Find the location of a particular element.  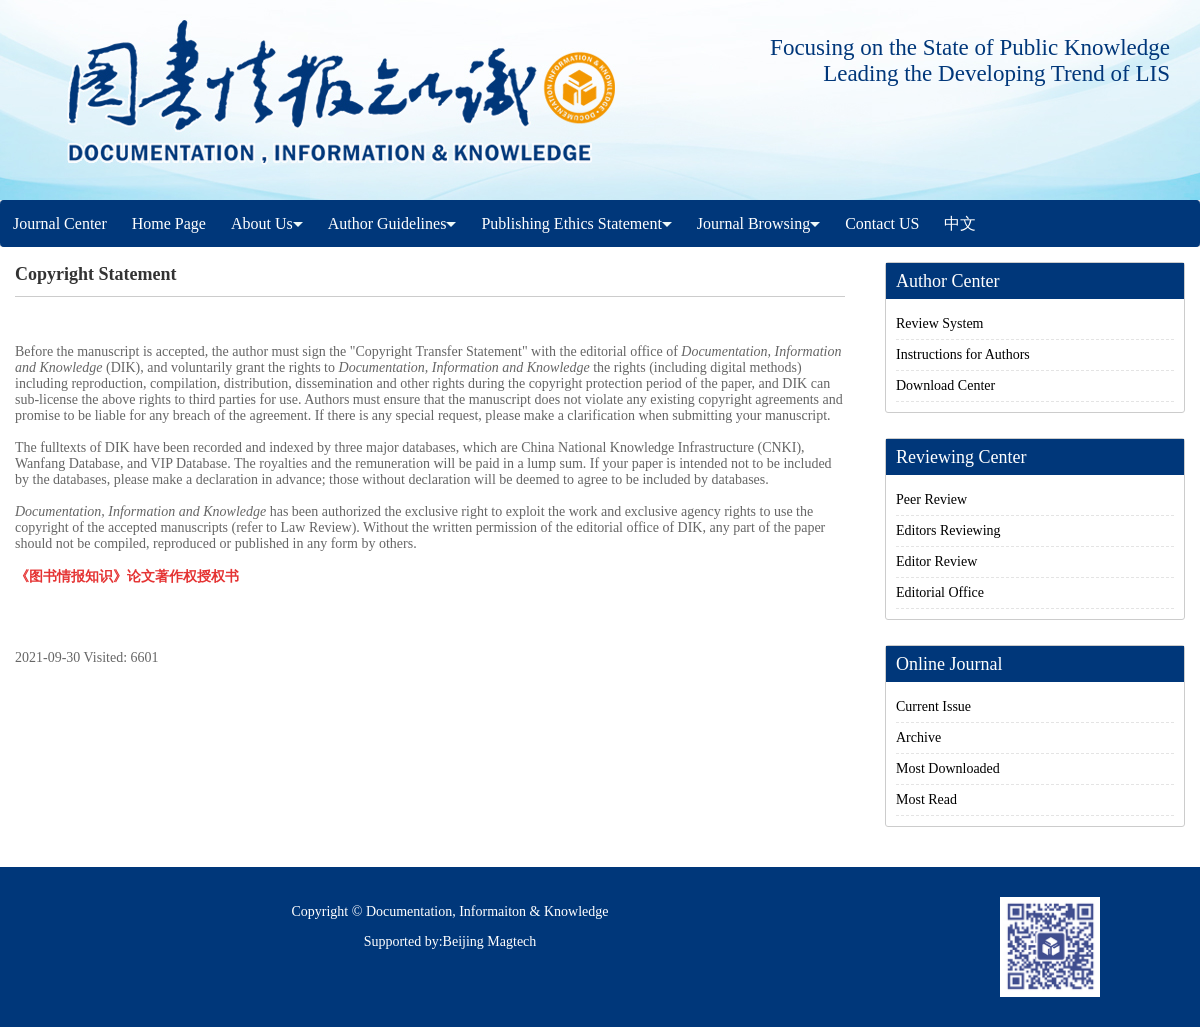

Most Read is located at coordinates (926, 799).